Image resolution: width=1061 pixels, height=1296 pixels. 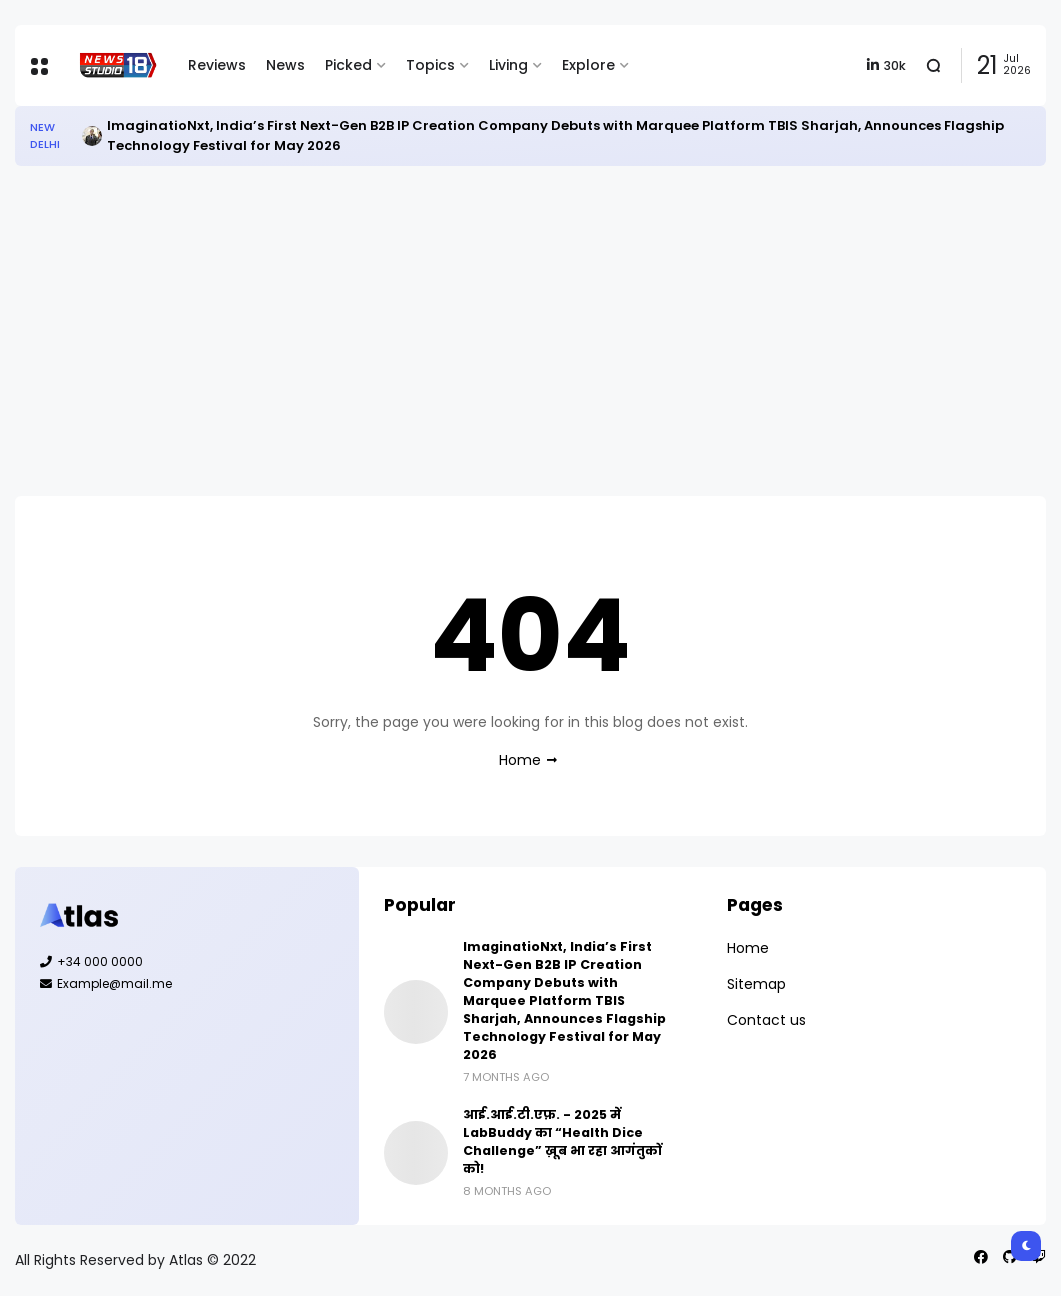 What do you see at coordinates (430, 65) in the screenshot?
I see `Topics` at bounding box center [430, 65].